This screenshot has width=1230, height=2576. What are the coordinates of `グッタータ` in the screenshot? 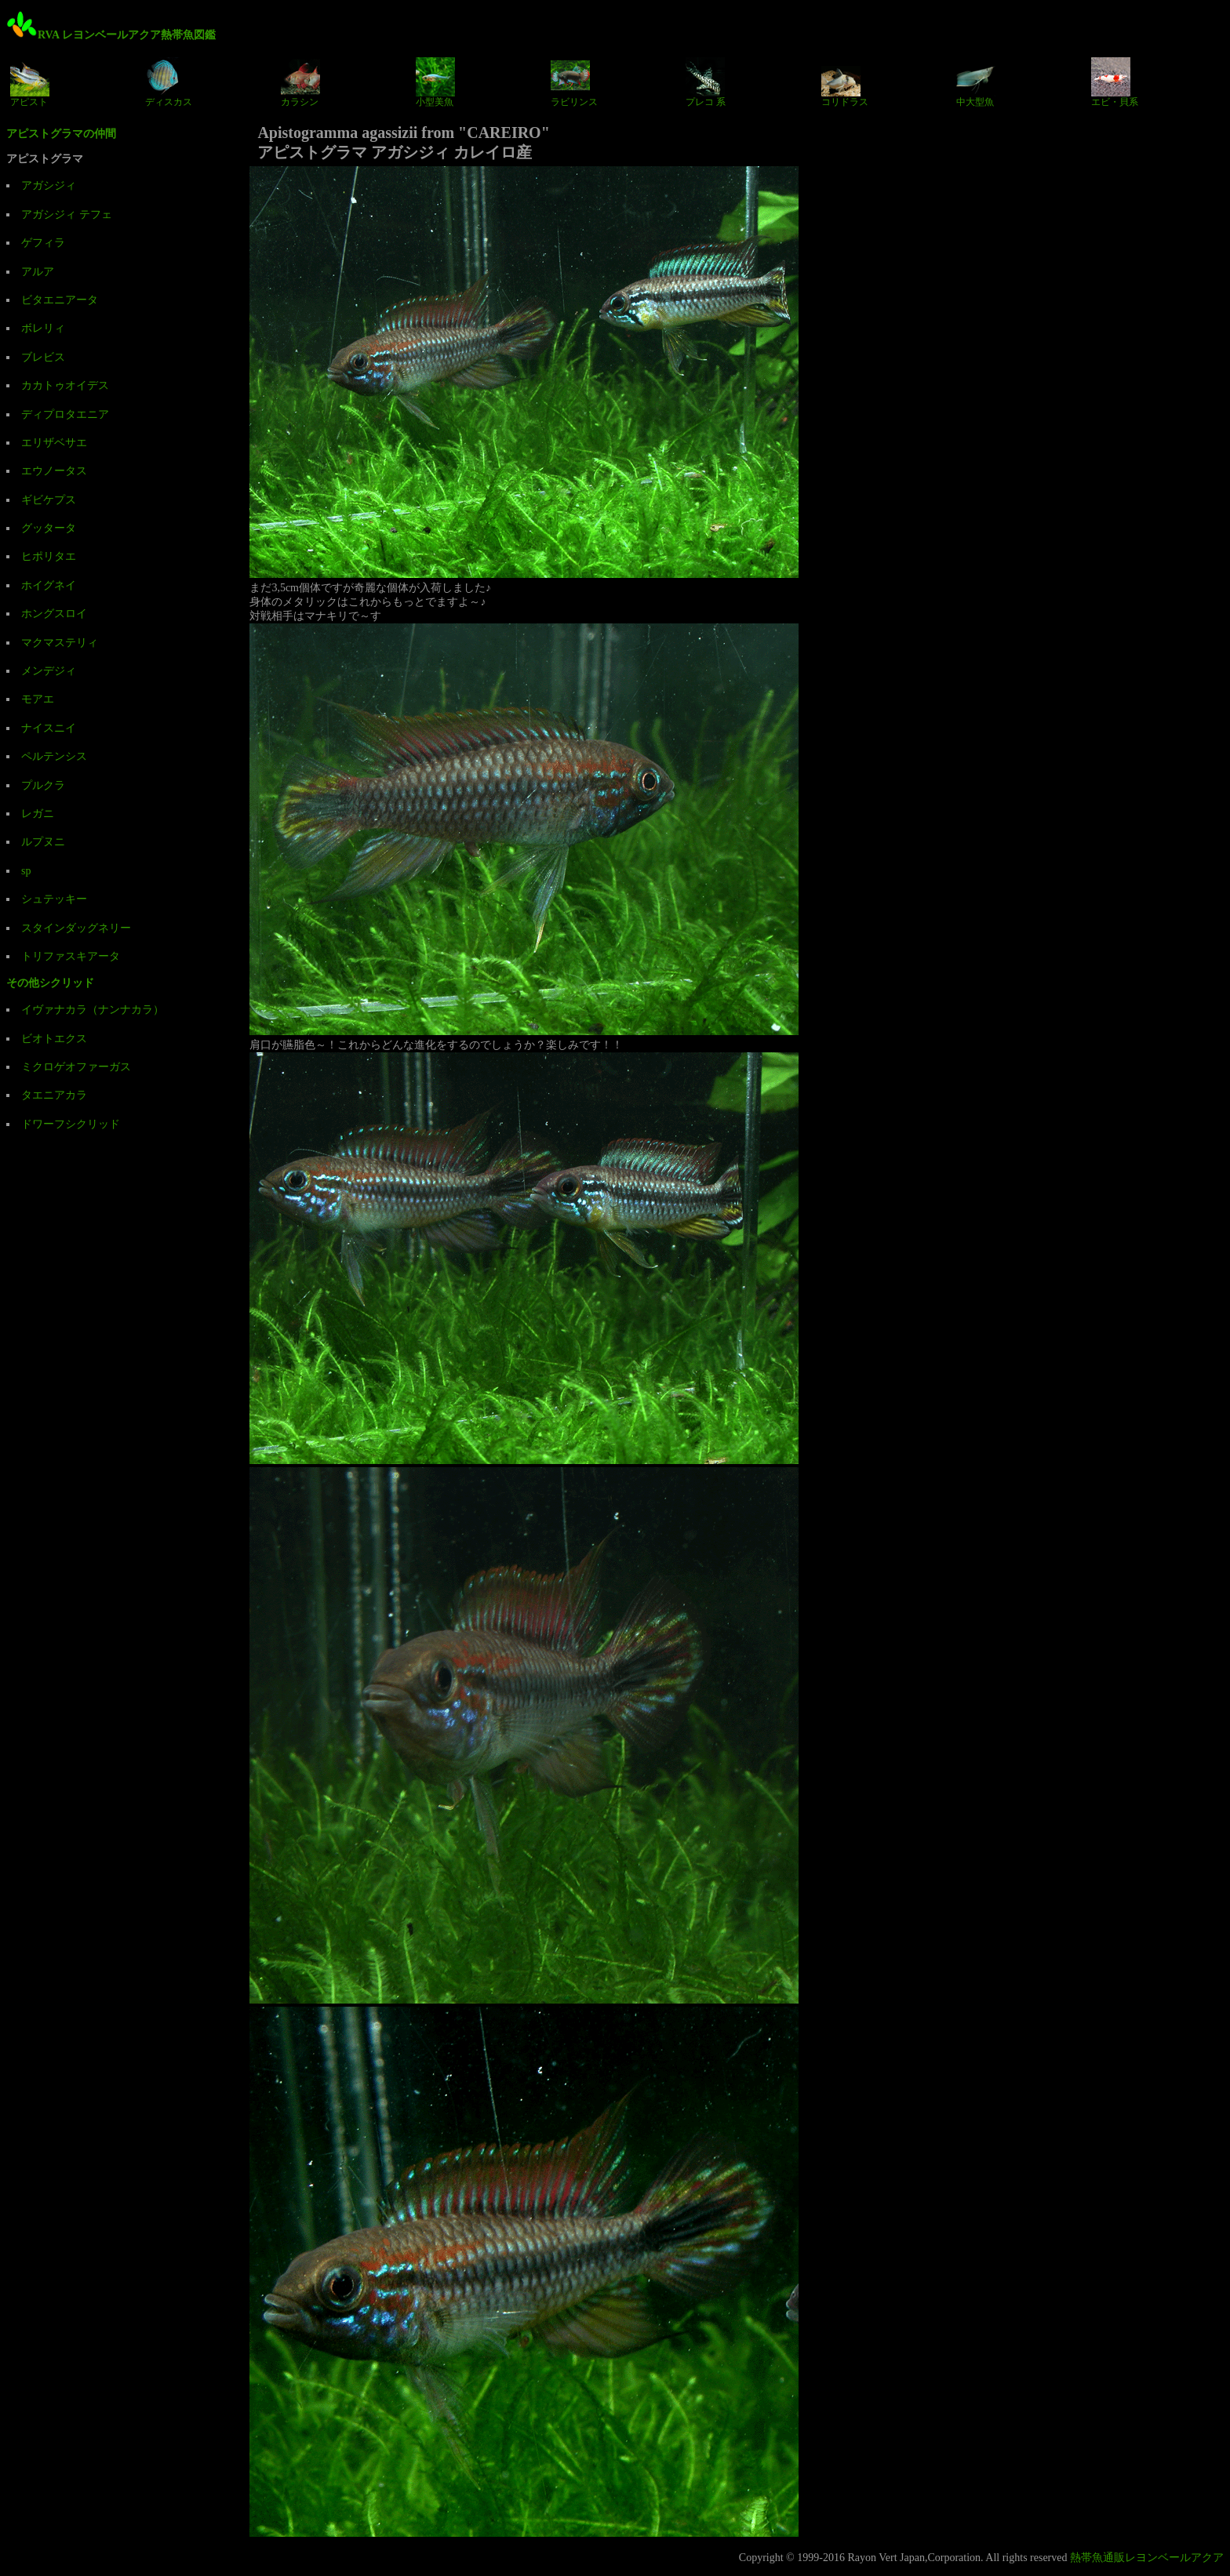 It's located at (48, 528).